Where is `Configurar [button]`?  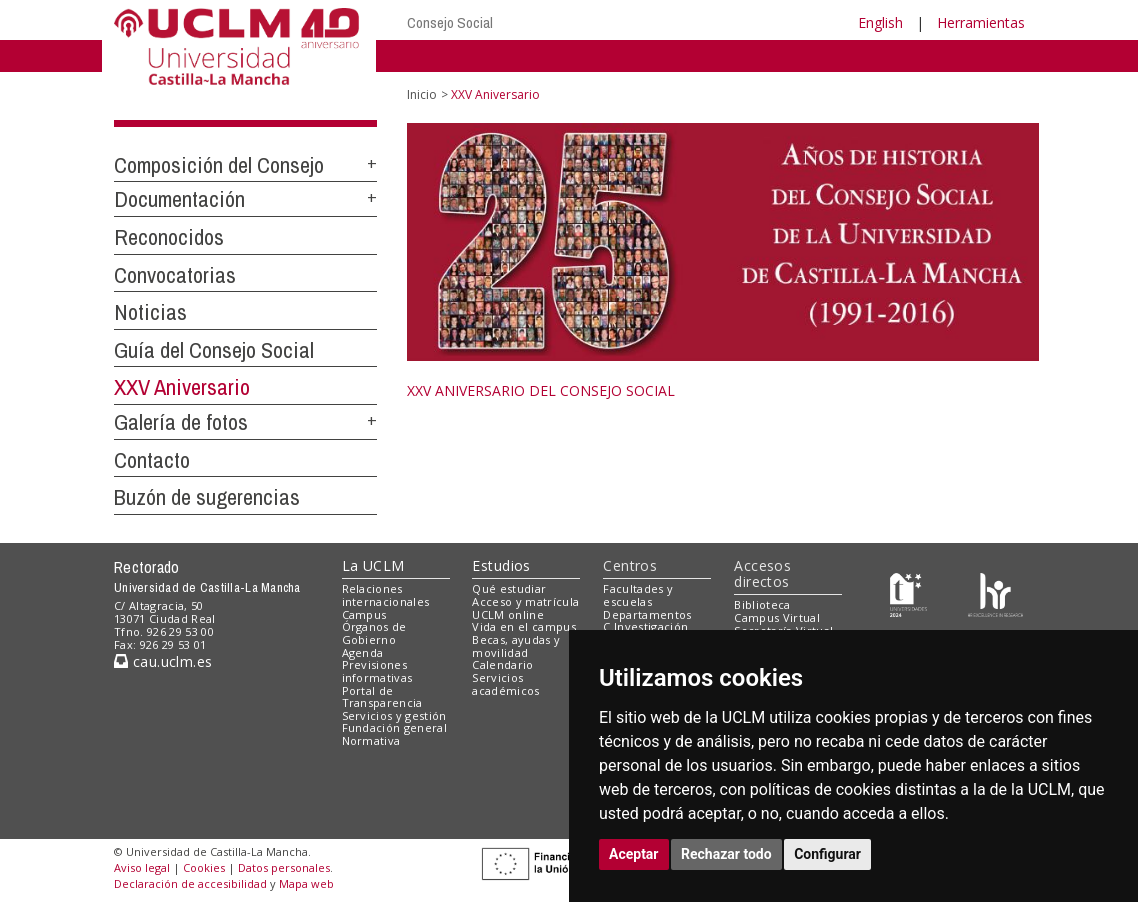 Configurar [button] is located at coordinates (827, 854).